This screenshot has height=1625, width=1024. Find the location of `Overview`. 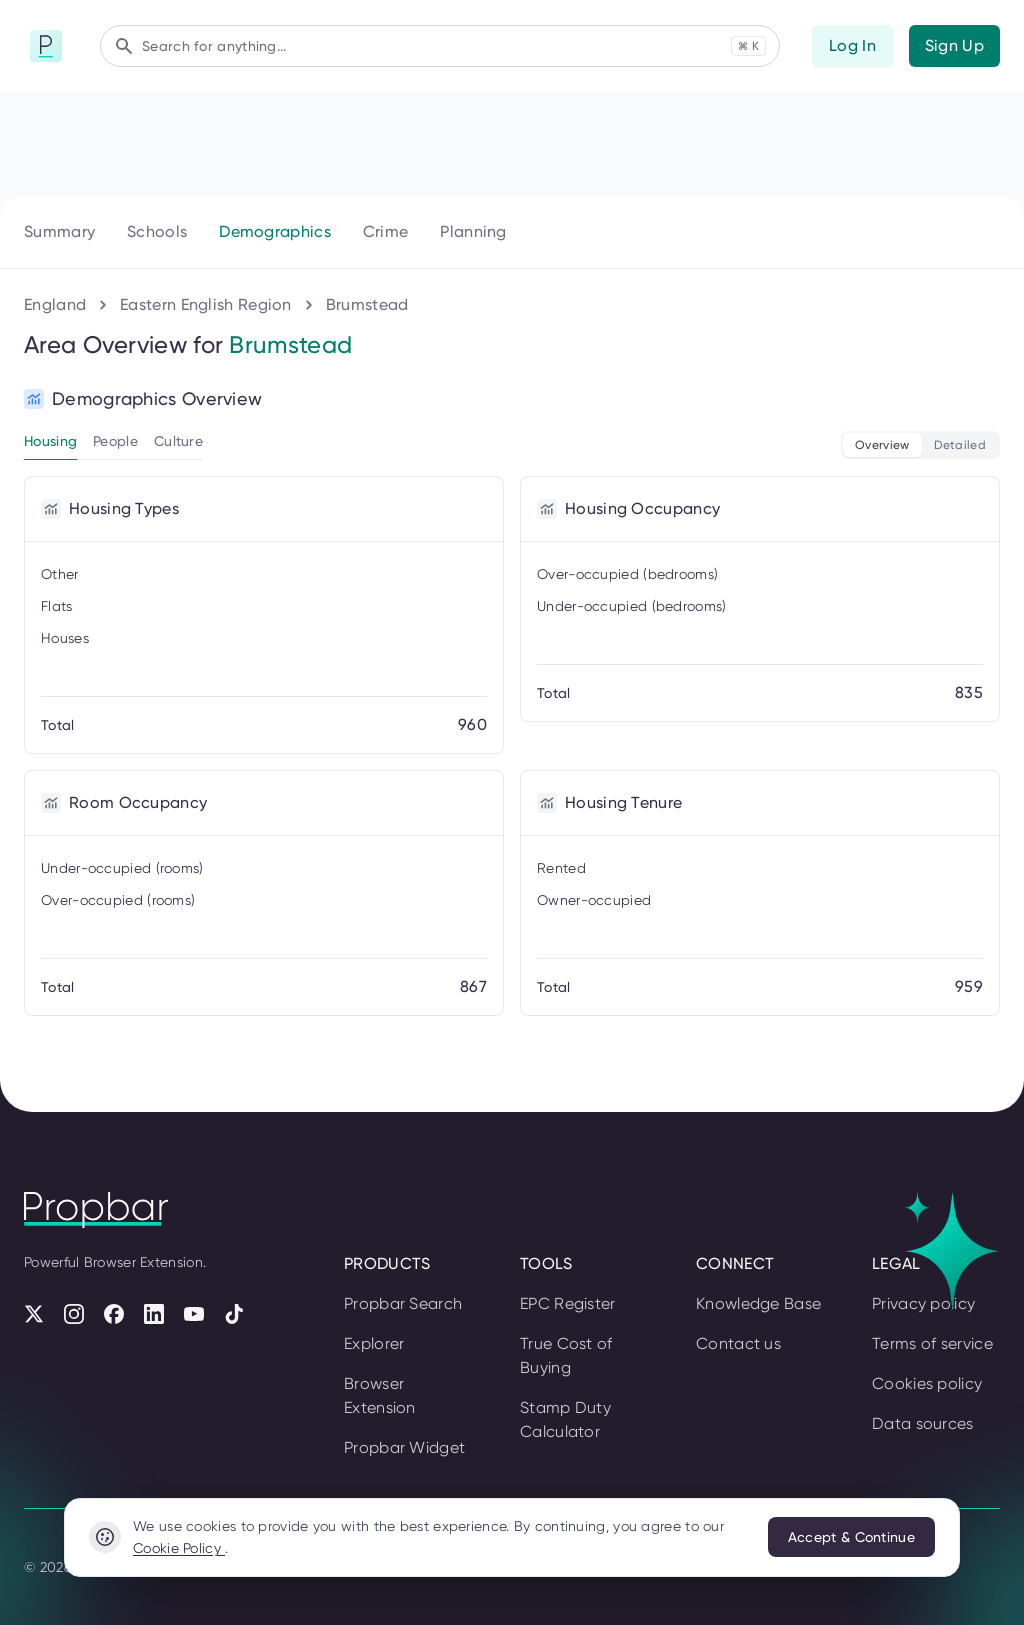

Overview is located at coordinates (882, 445).